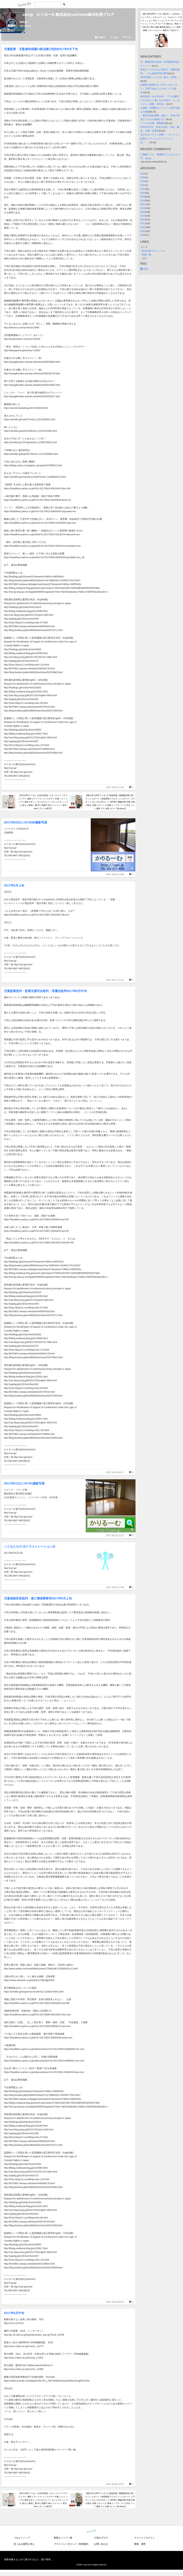 The height and width of the screenshot is (2576, 183). What do you see at coordinates (143, 192) in the screenshot?
I see `2020` at bounding box center [143, 192].